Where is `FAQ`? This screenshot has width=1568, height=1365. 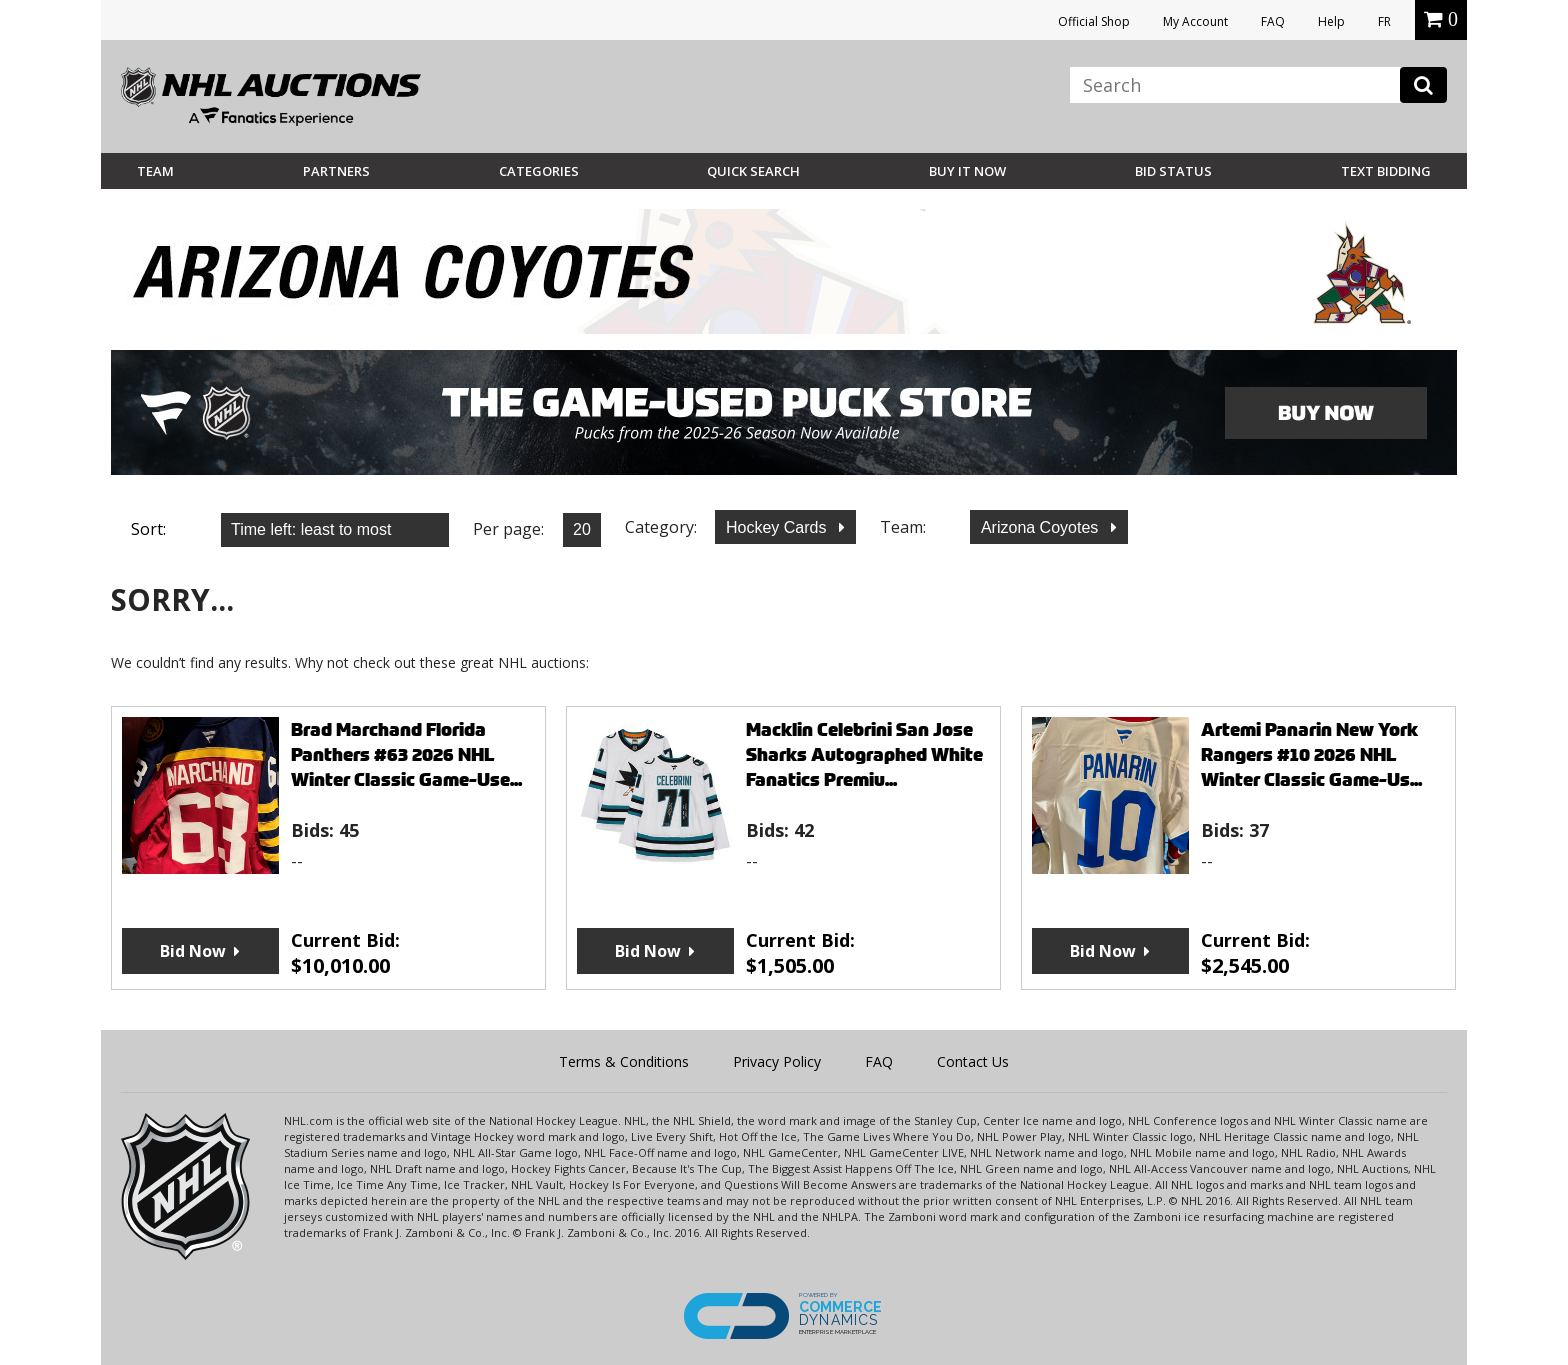 FAQ is located at coordinates (1273, 21).